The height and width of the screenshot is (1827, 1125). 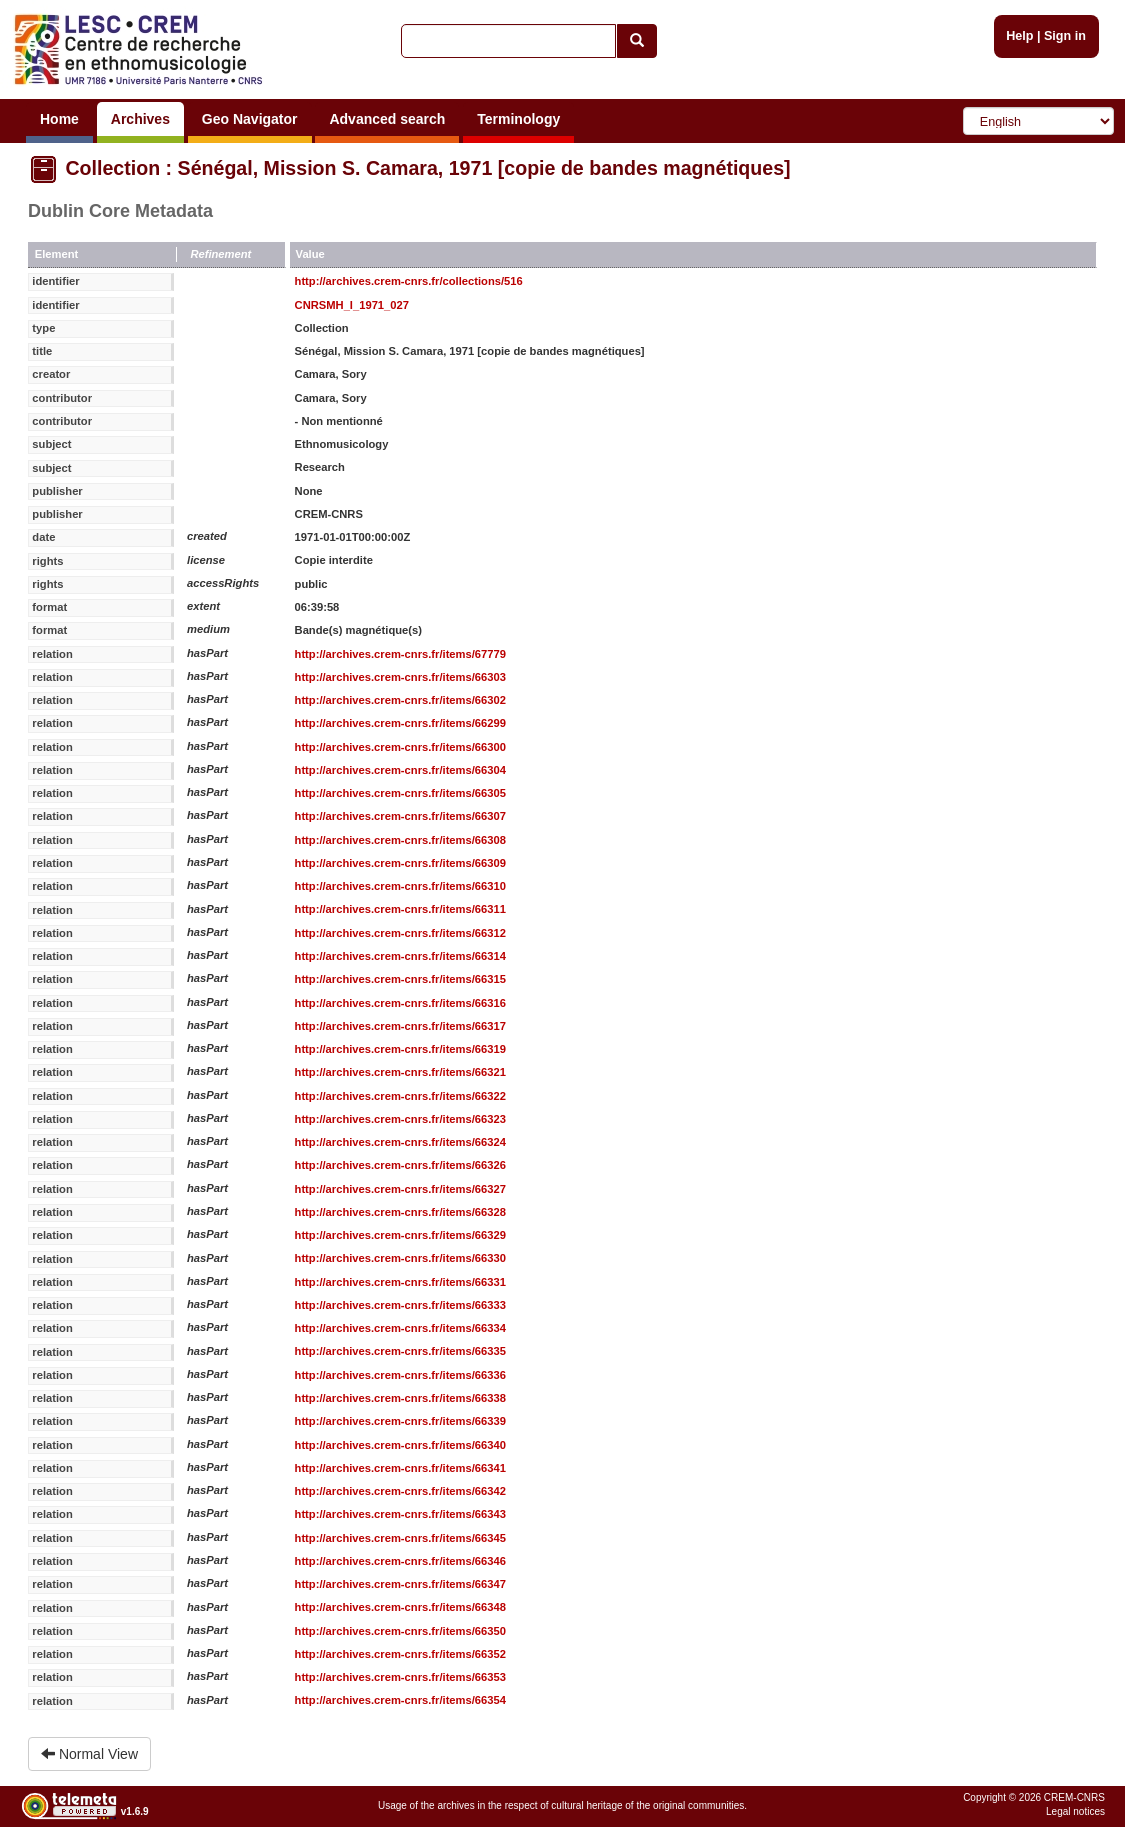 What do you see at coordinates (400, 1235) in the screenshot?
I see `http://archives.crem-cnrs.fr/items/66329` at bounding box center [400, 1235].